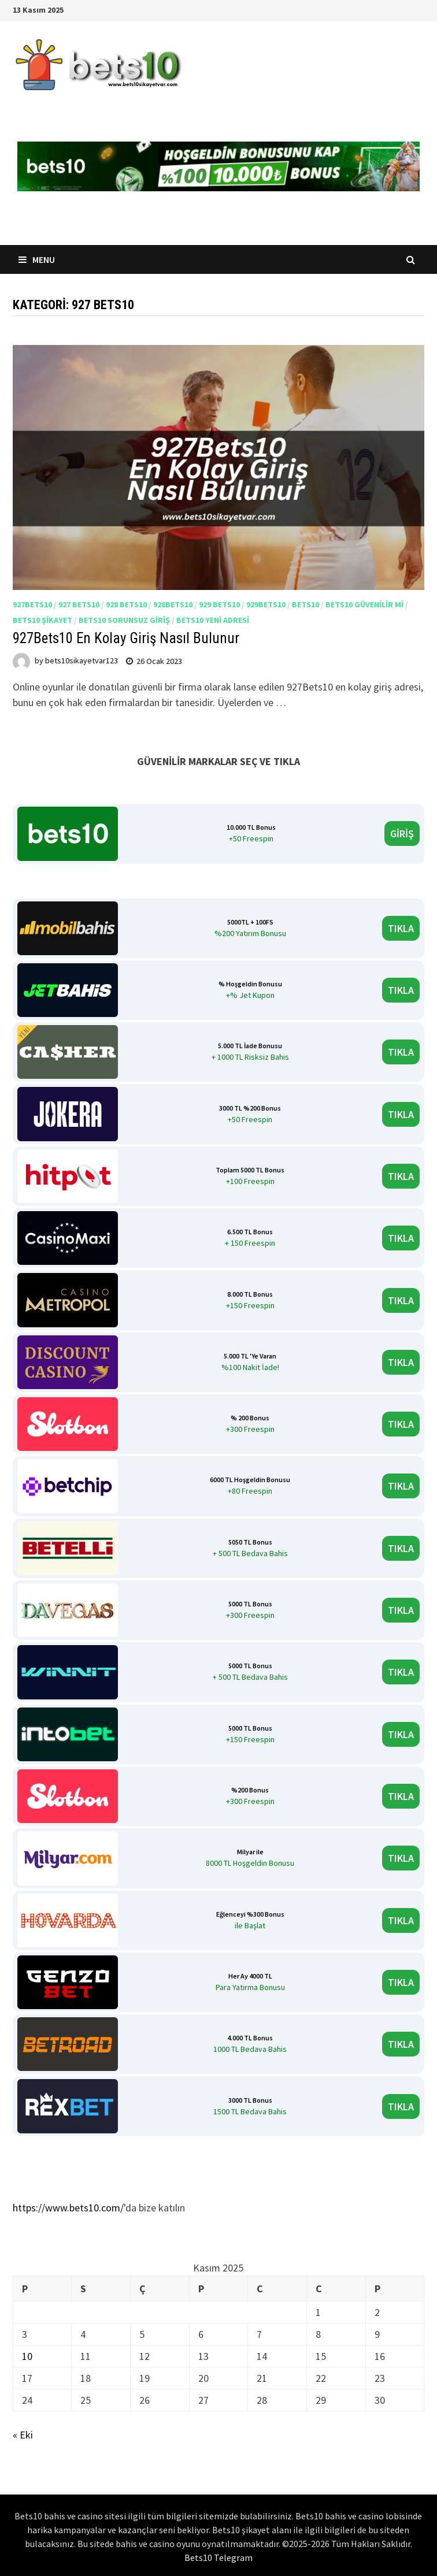 The image size is (437, 2576). Describe the element at coordinates (27, 2356) in the screenshot. I see `10 [Yazılar 10 November 2025 tarihinde yayınlandı]` at that location.